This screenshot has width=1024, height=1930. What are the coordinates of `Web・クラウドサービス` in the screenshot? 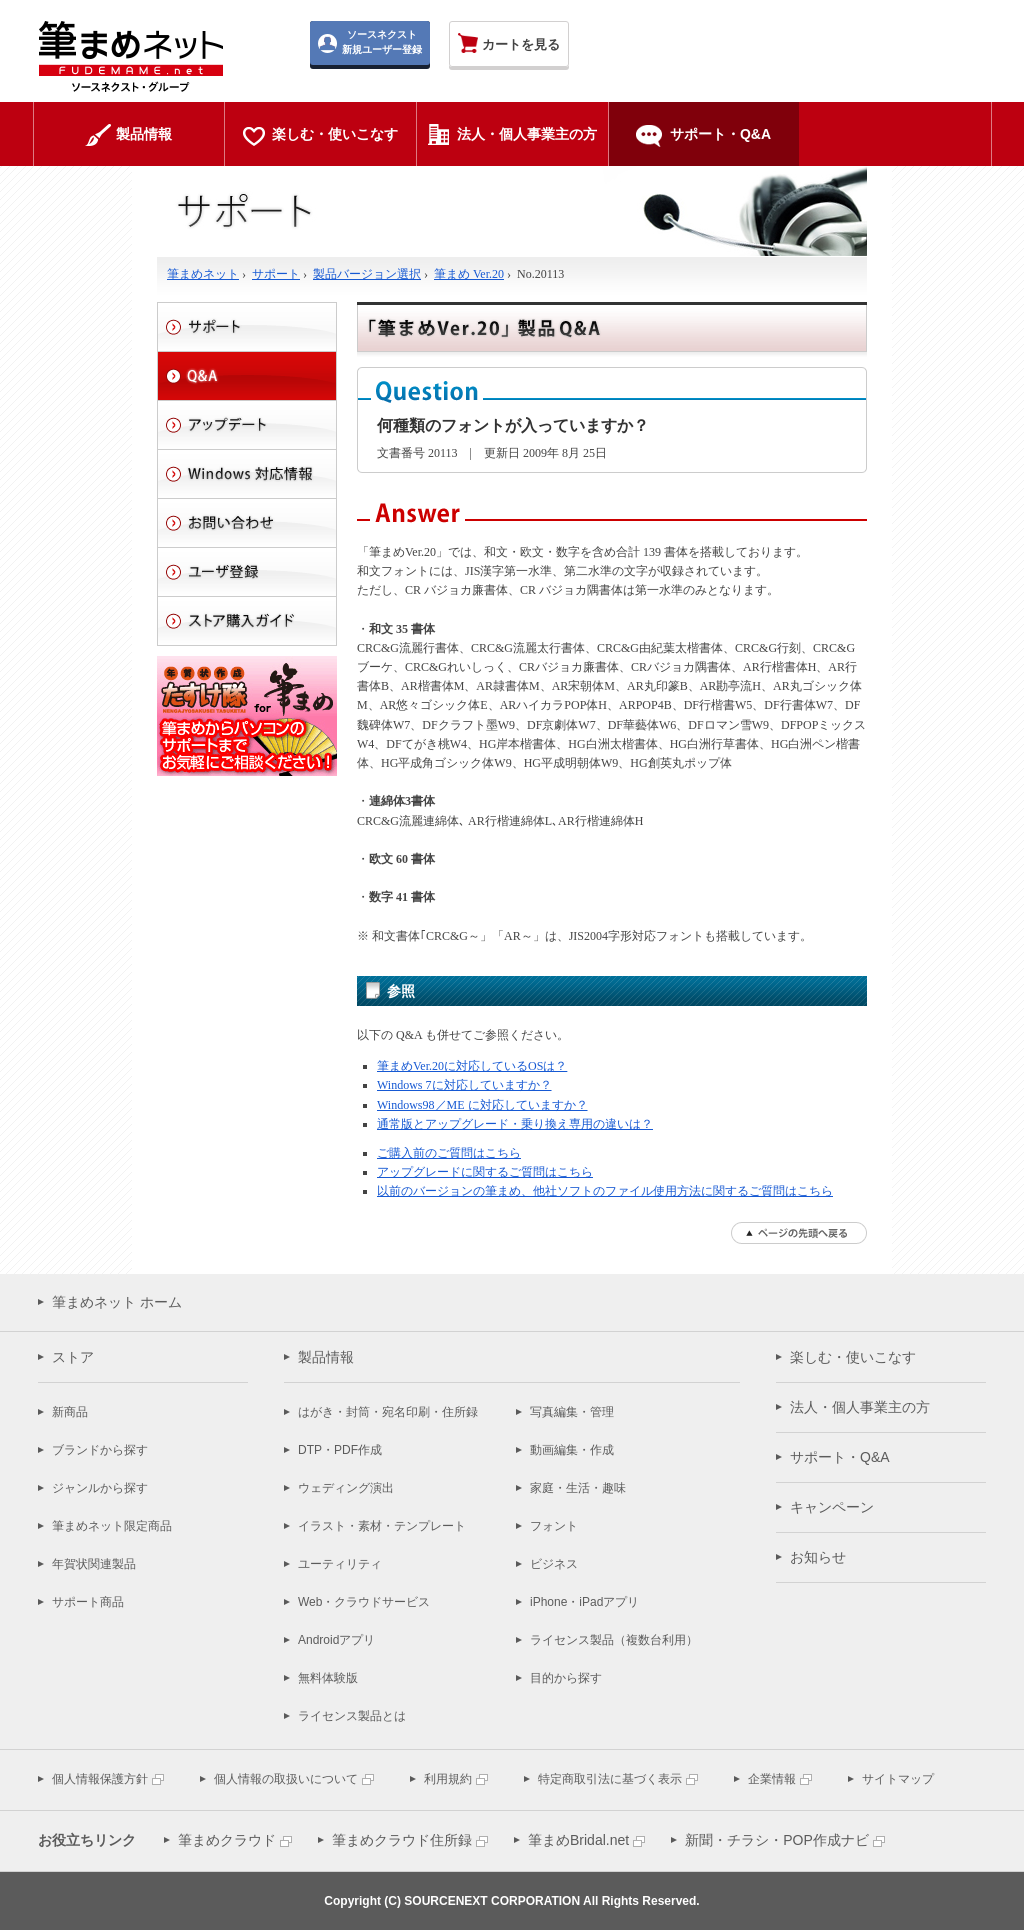 It's located at (364, 1602).